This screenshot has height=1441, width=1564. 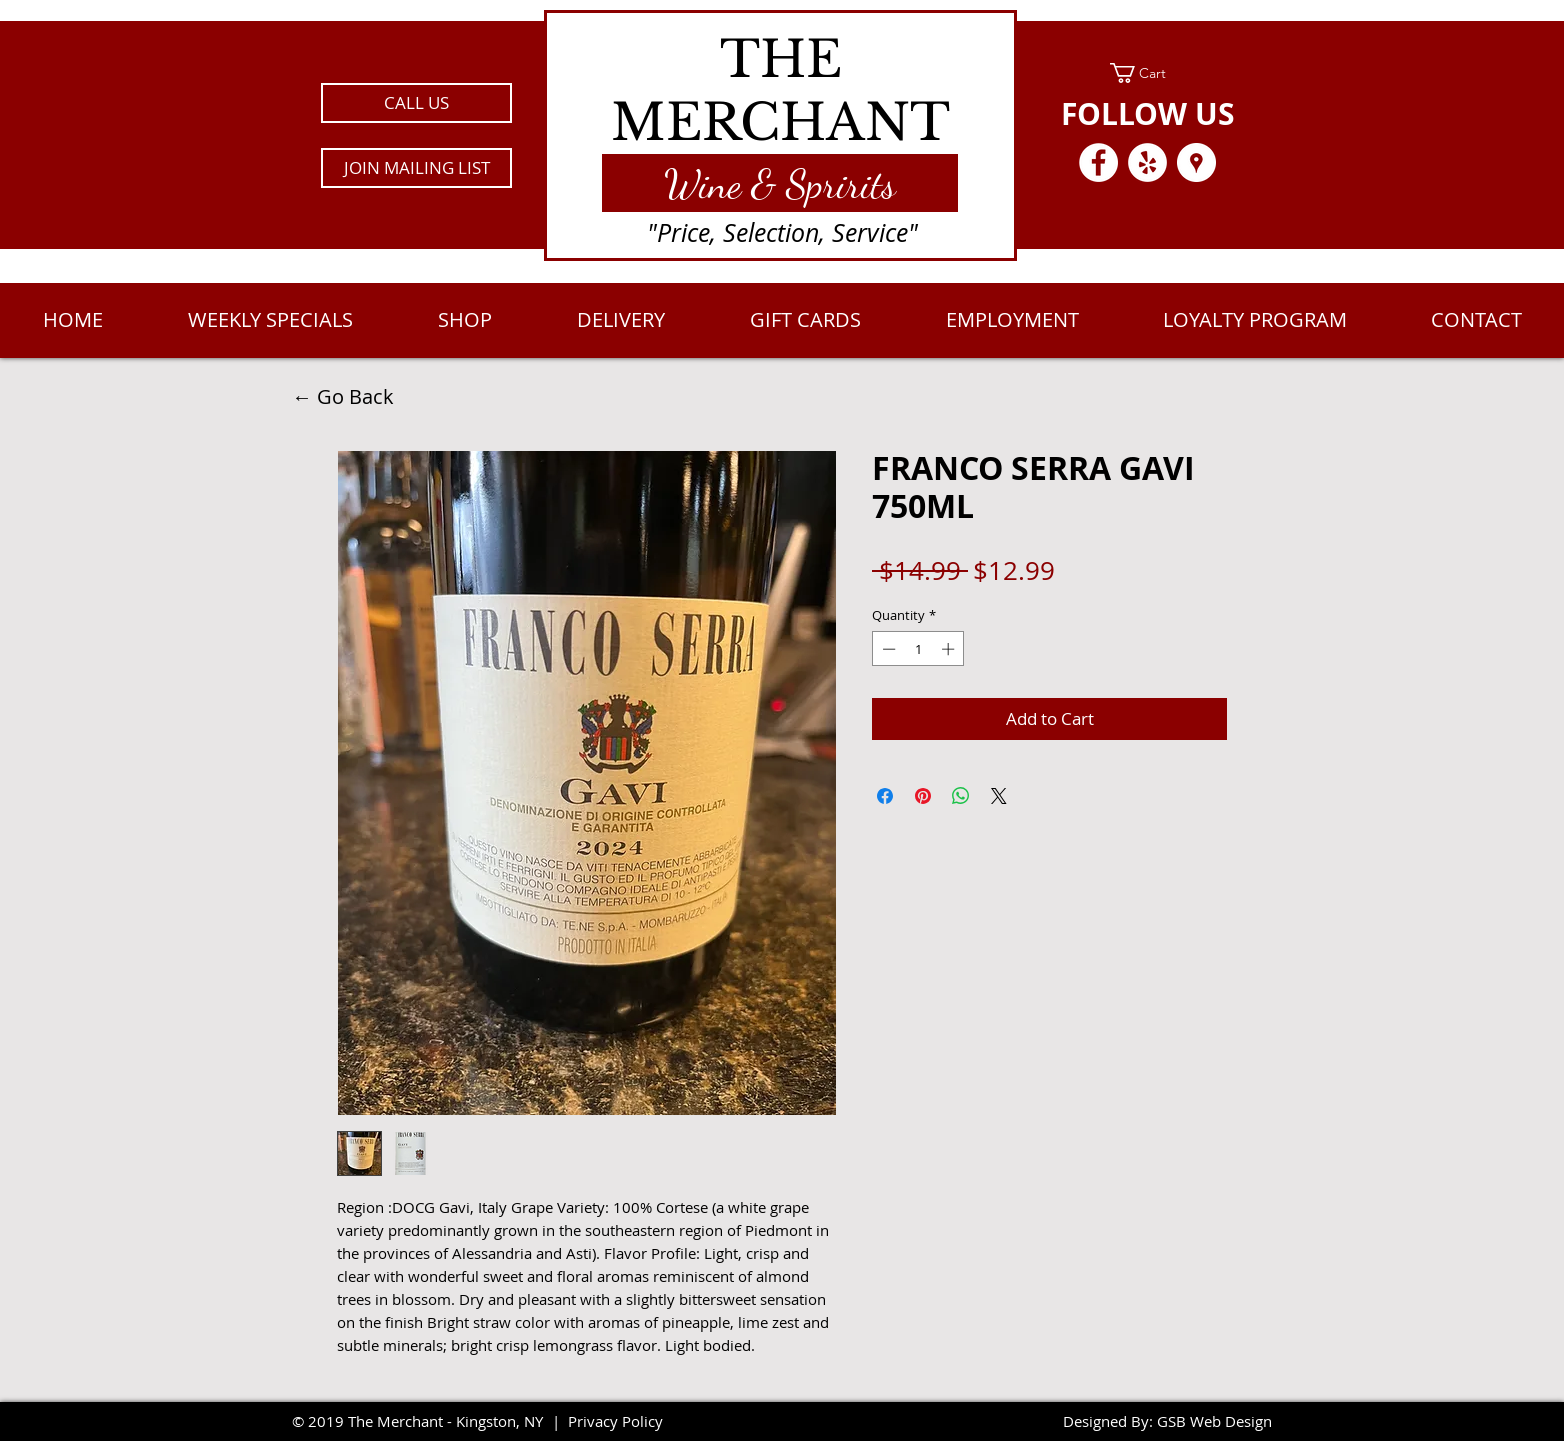 What do you see at coordinates (1214, 1421) in the screenshot?
I see `GSB Web Design` at bounding box center [1214, 1421].